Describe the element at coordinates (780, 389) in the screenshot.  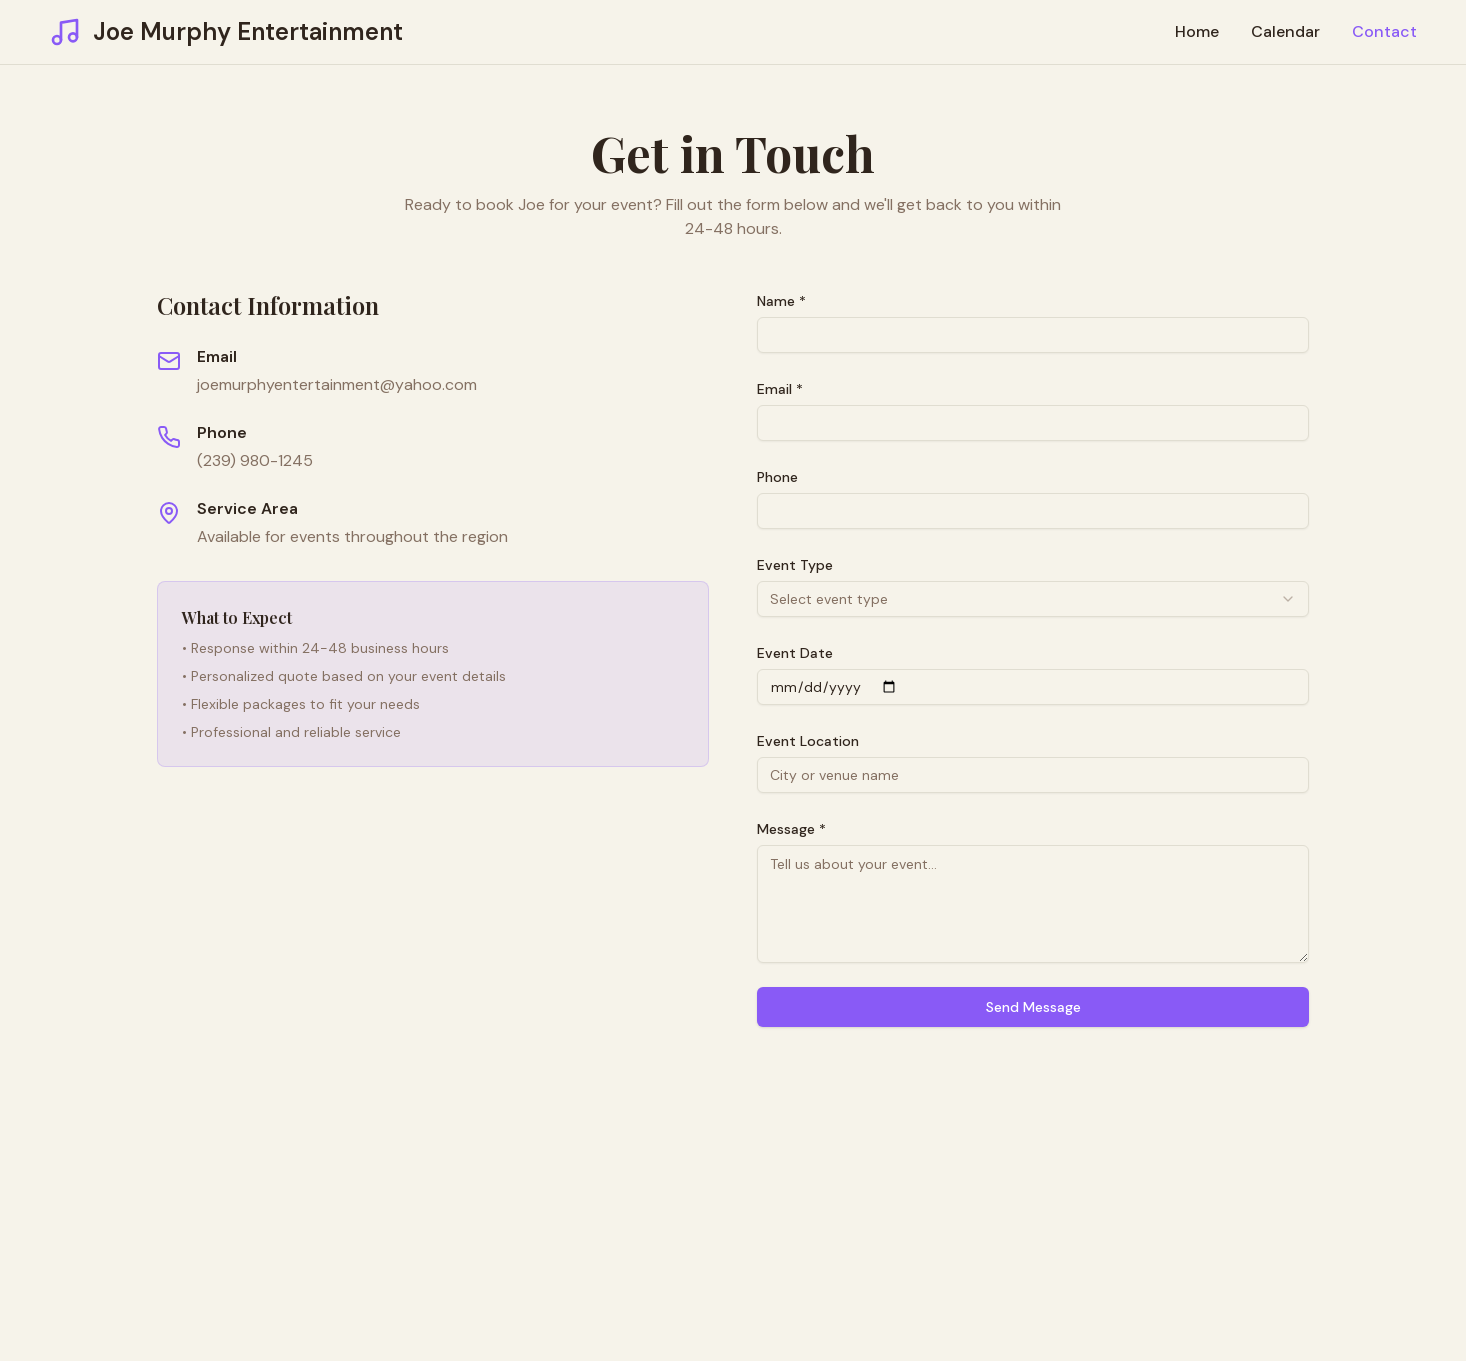
I see `Email *` at that location.